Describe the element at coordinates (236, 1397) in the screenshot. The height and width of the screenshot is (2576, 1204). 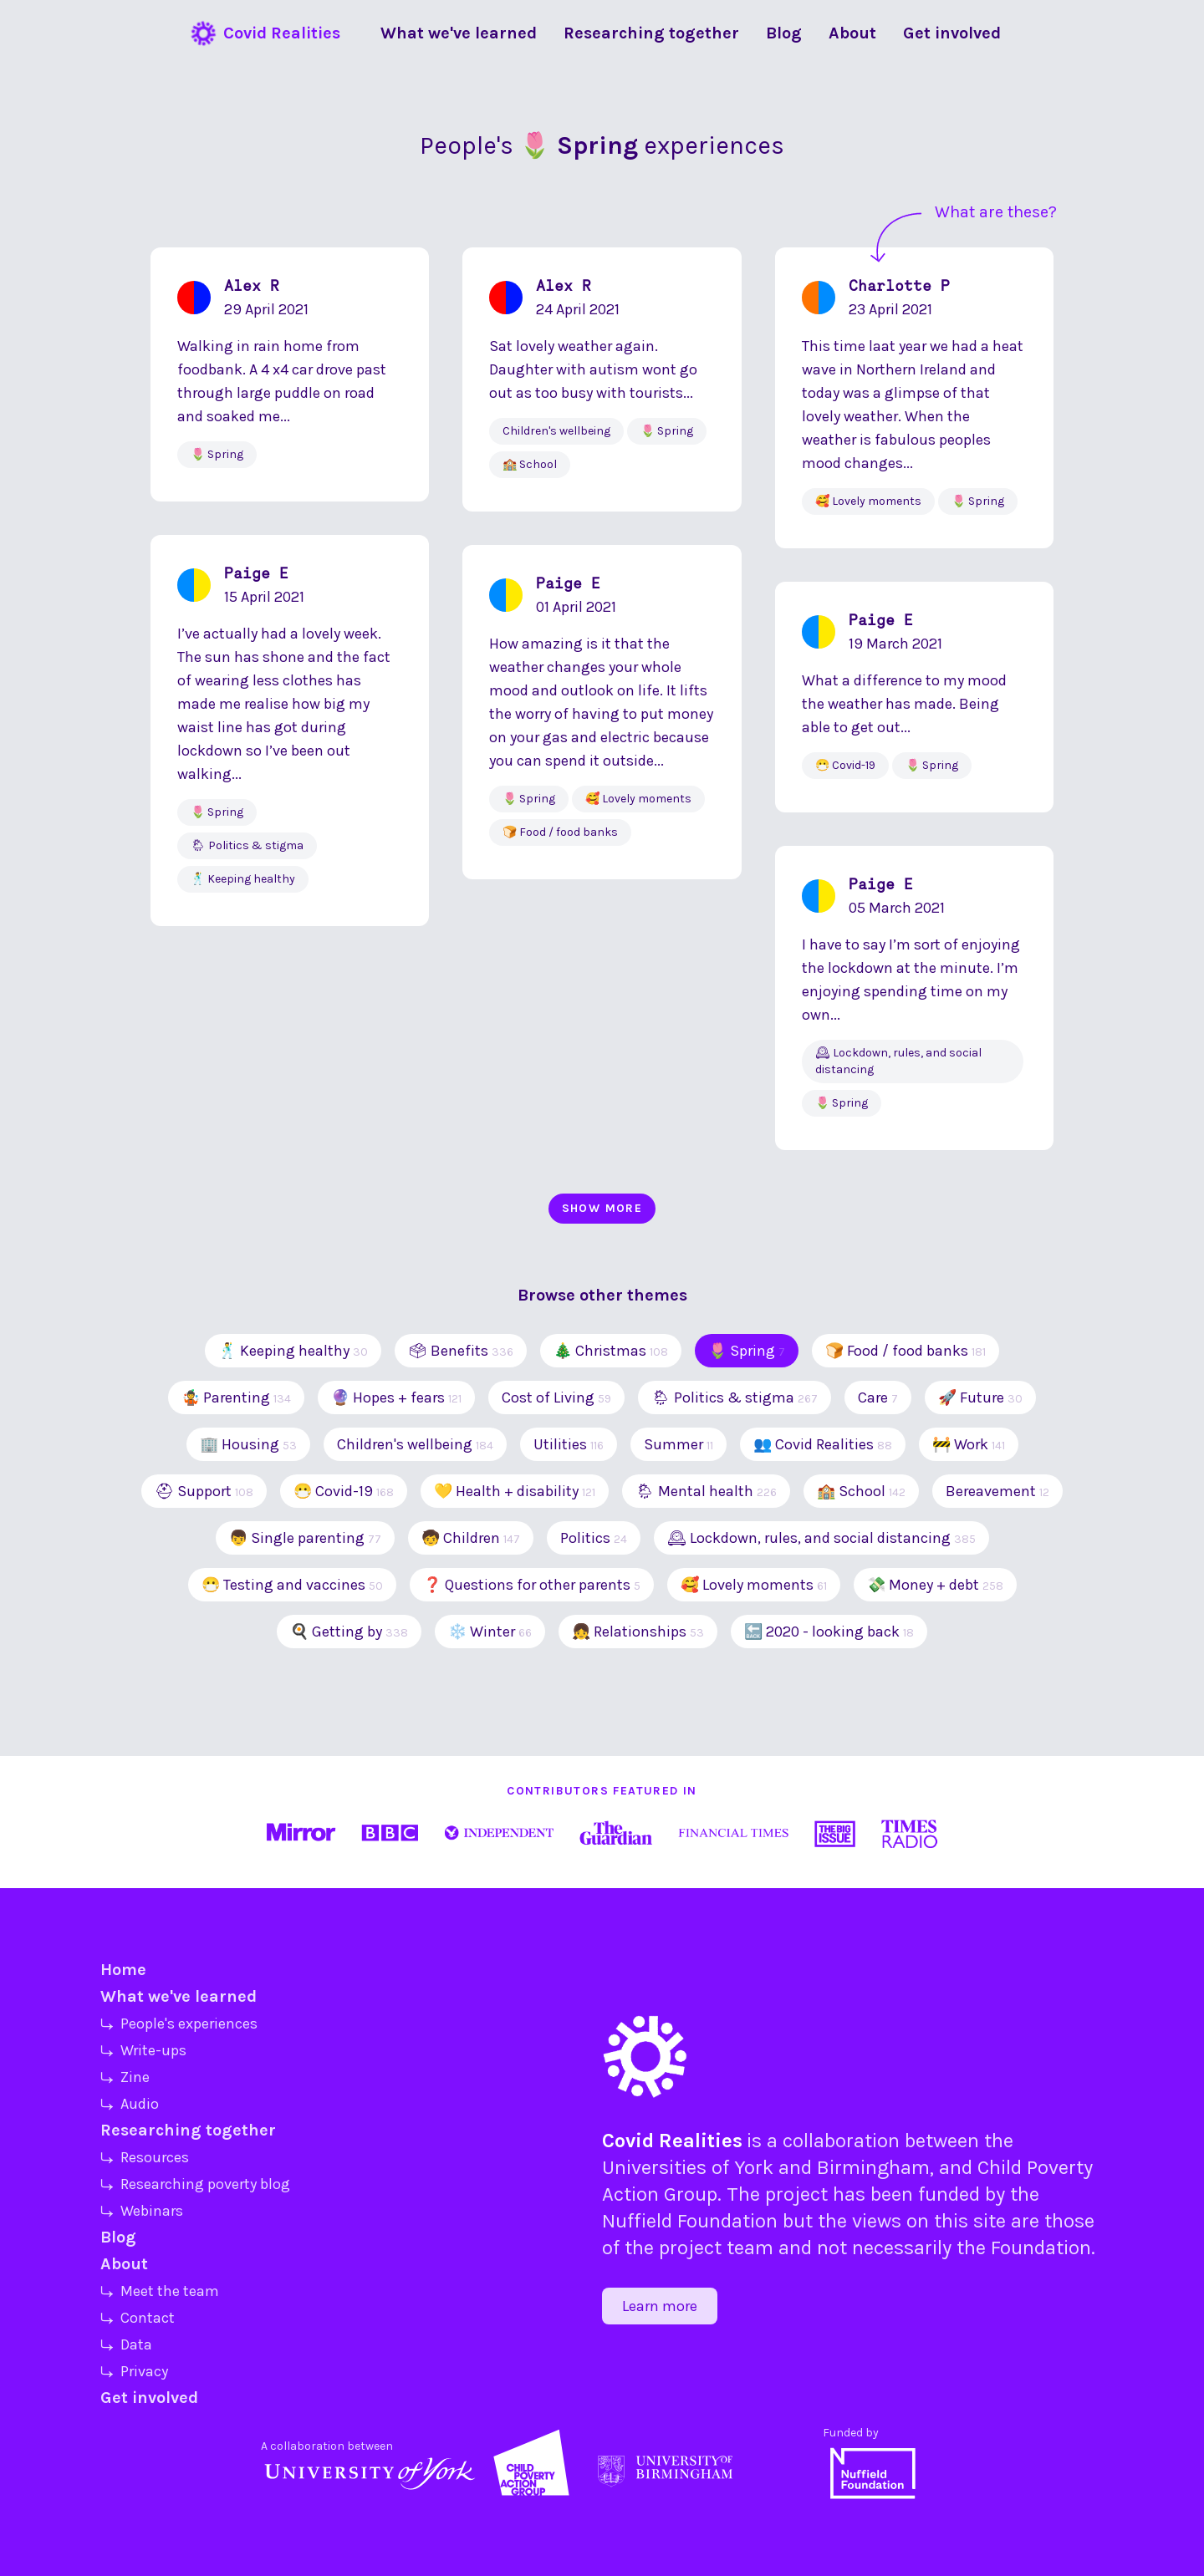
I see `🤹 Parenting` at that location.